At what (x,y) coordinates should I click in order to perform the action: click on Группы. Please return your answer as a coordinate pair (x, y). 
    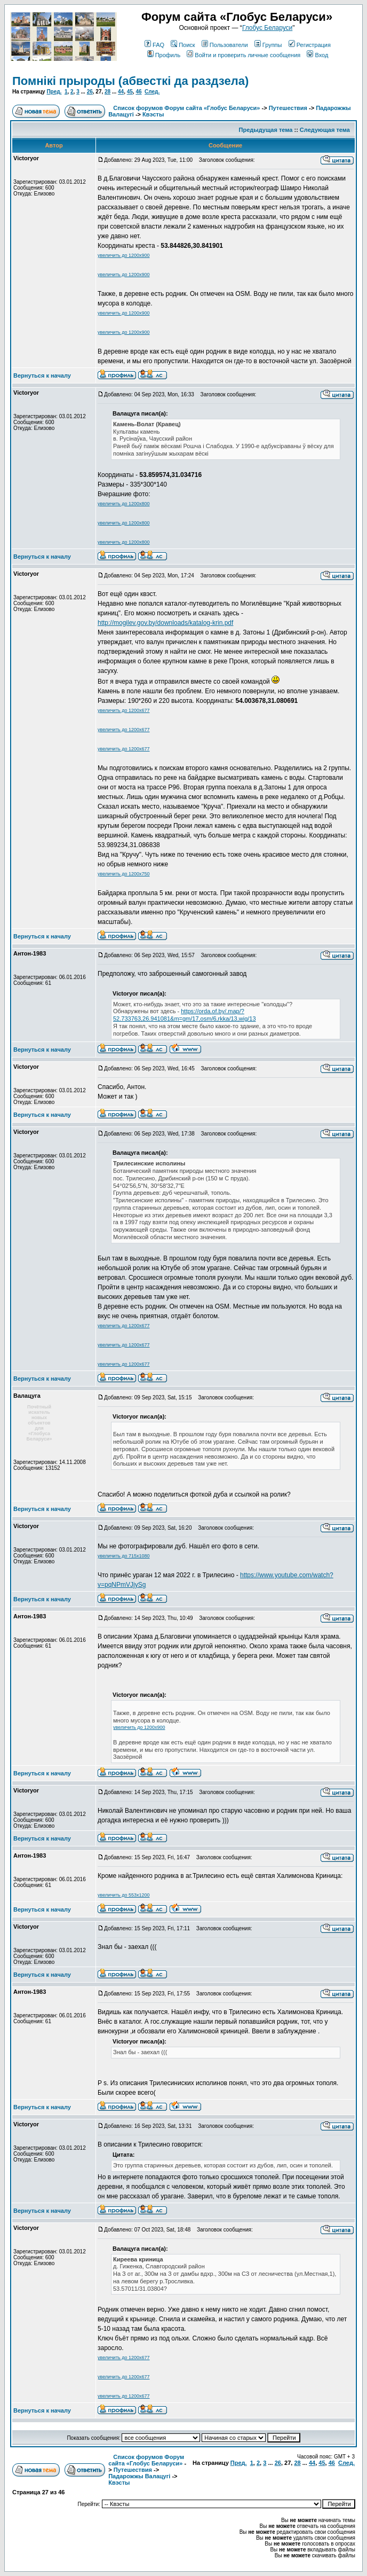
    Looking at the image, I should click on (268, 45).